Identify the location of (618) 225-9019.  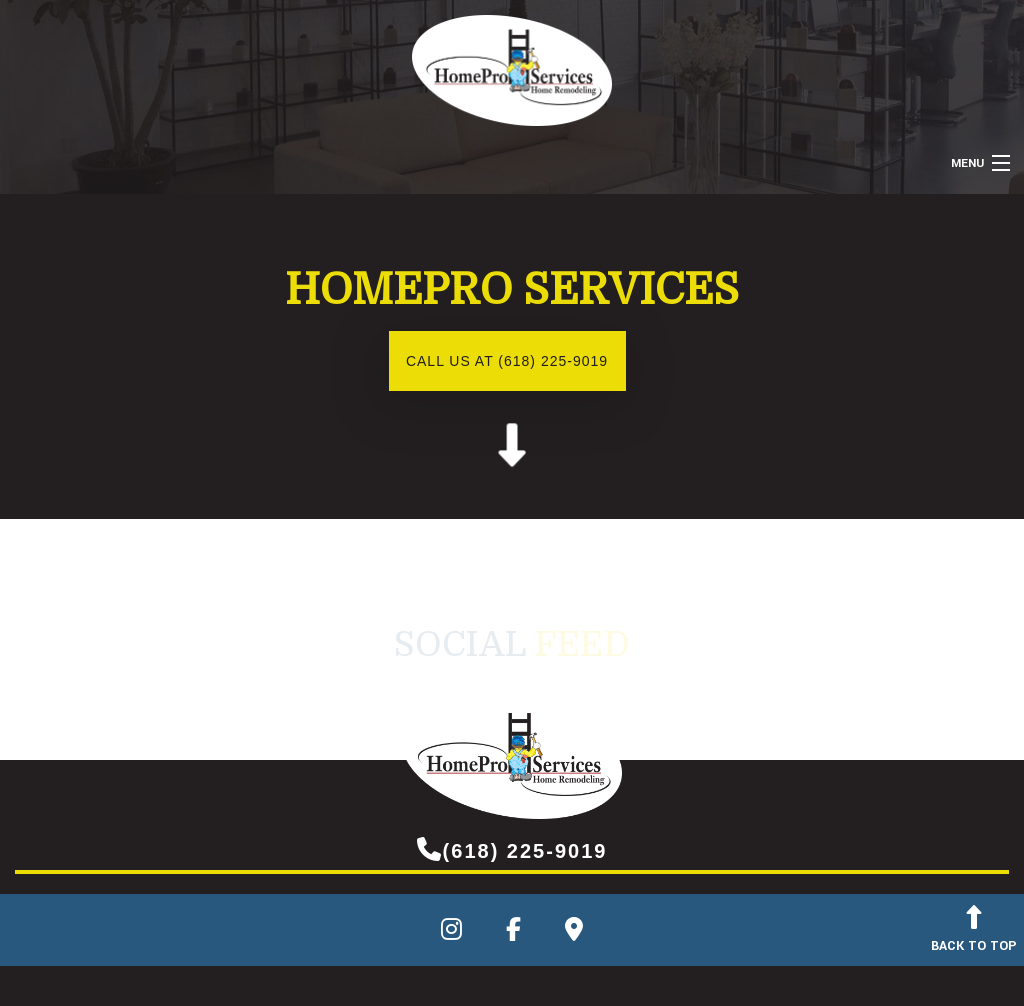
(512, 849).